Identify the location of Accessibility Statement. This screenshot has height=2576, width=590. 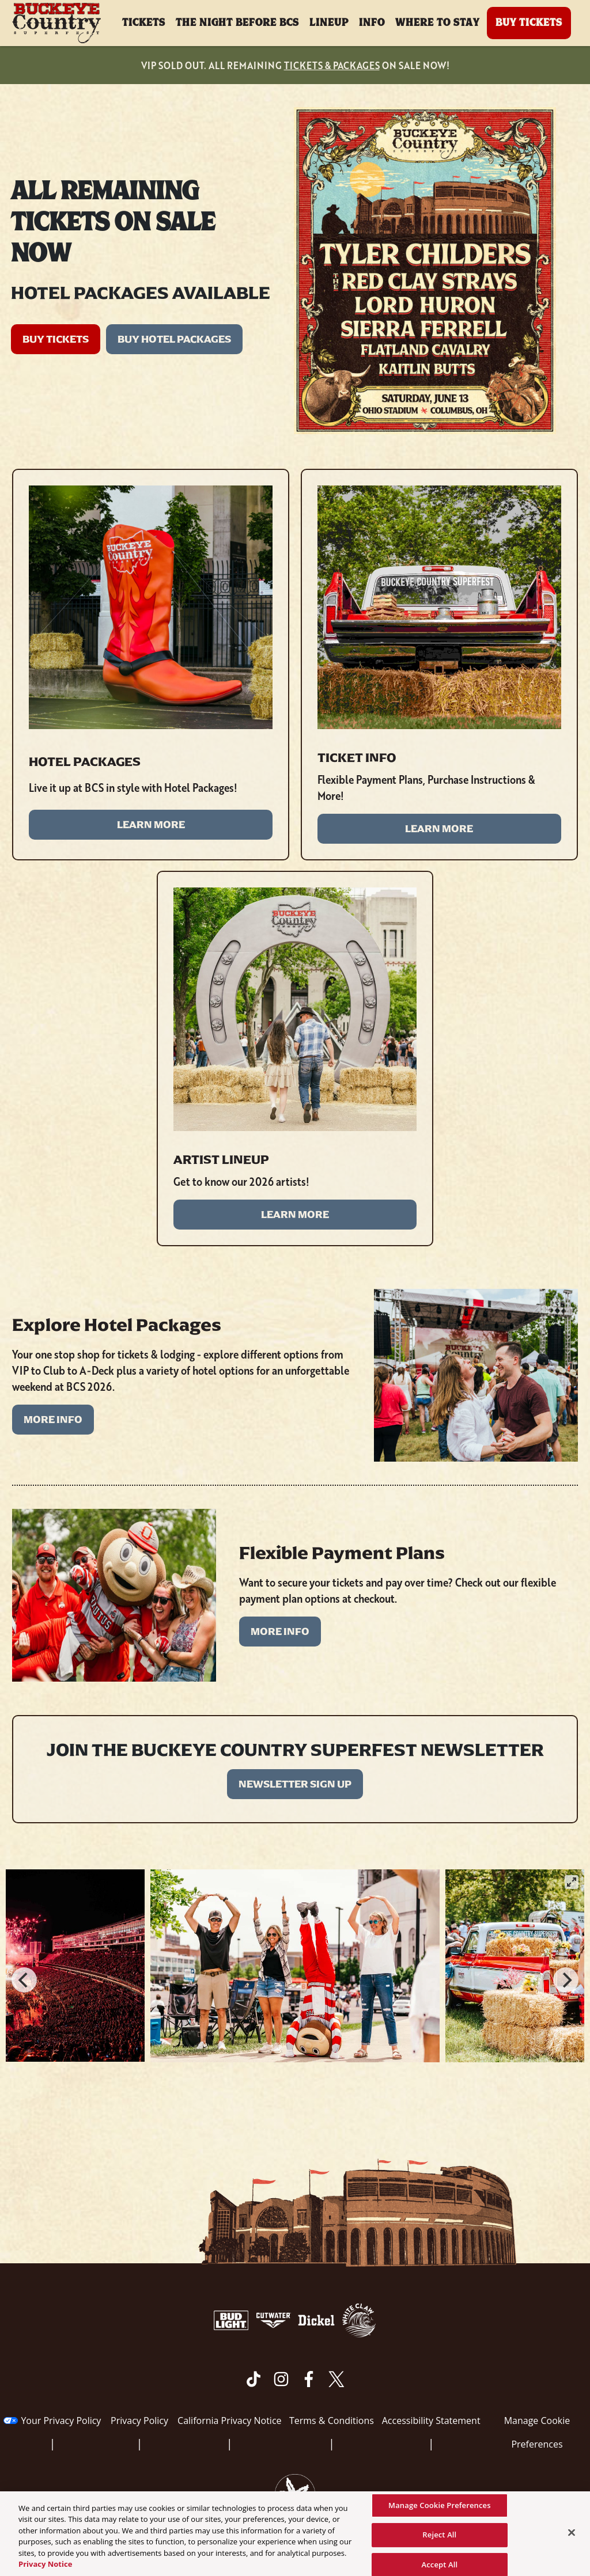
(431, 2420).